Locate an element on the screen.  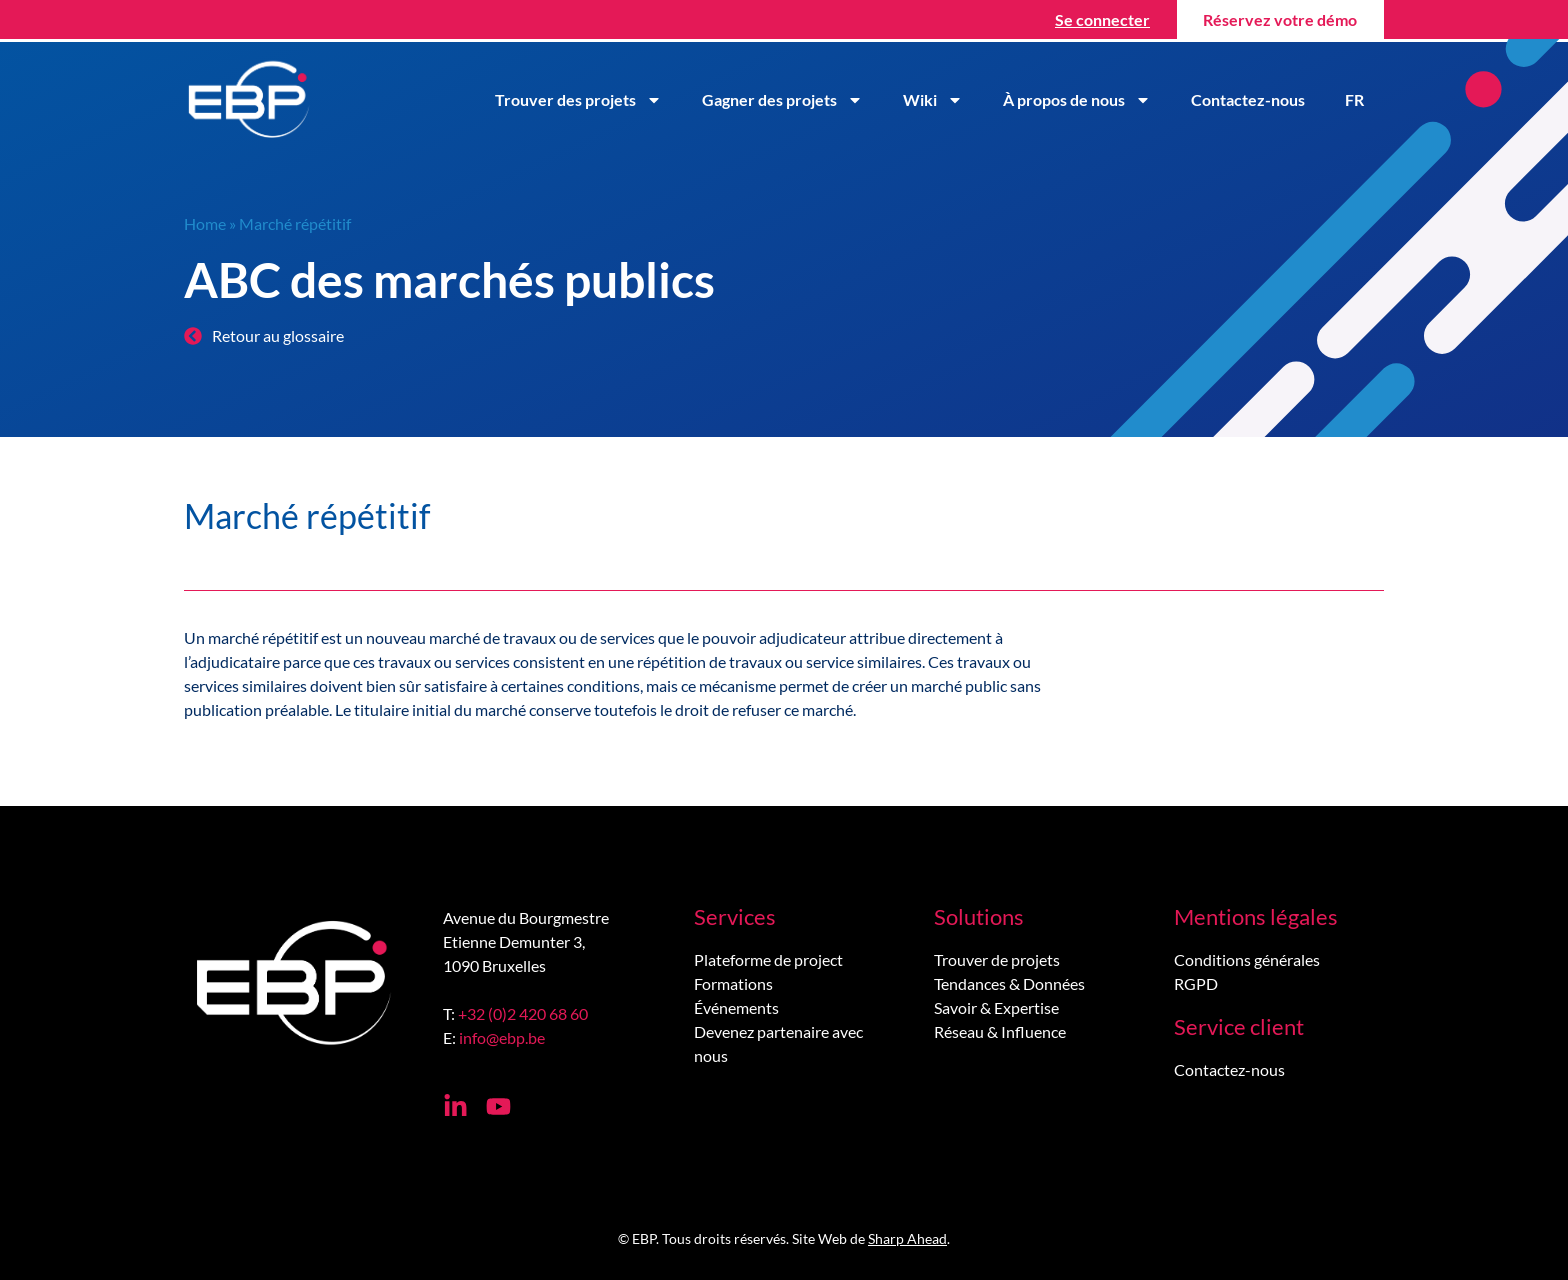
Événements is located at coordinates (736, 1007).